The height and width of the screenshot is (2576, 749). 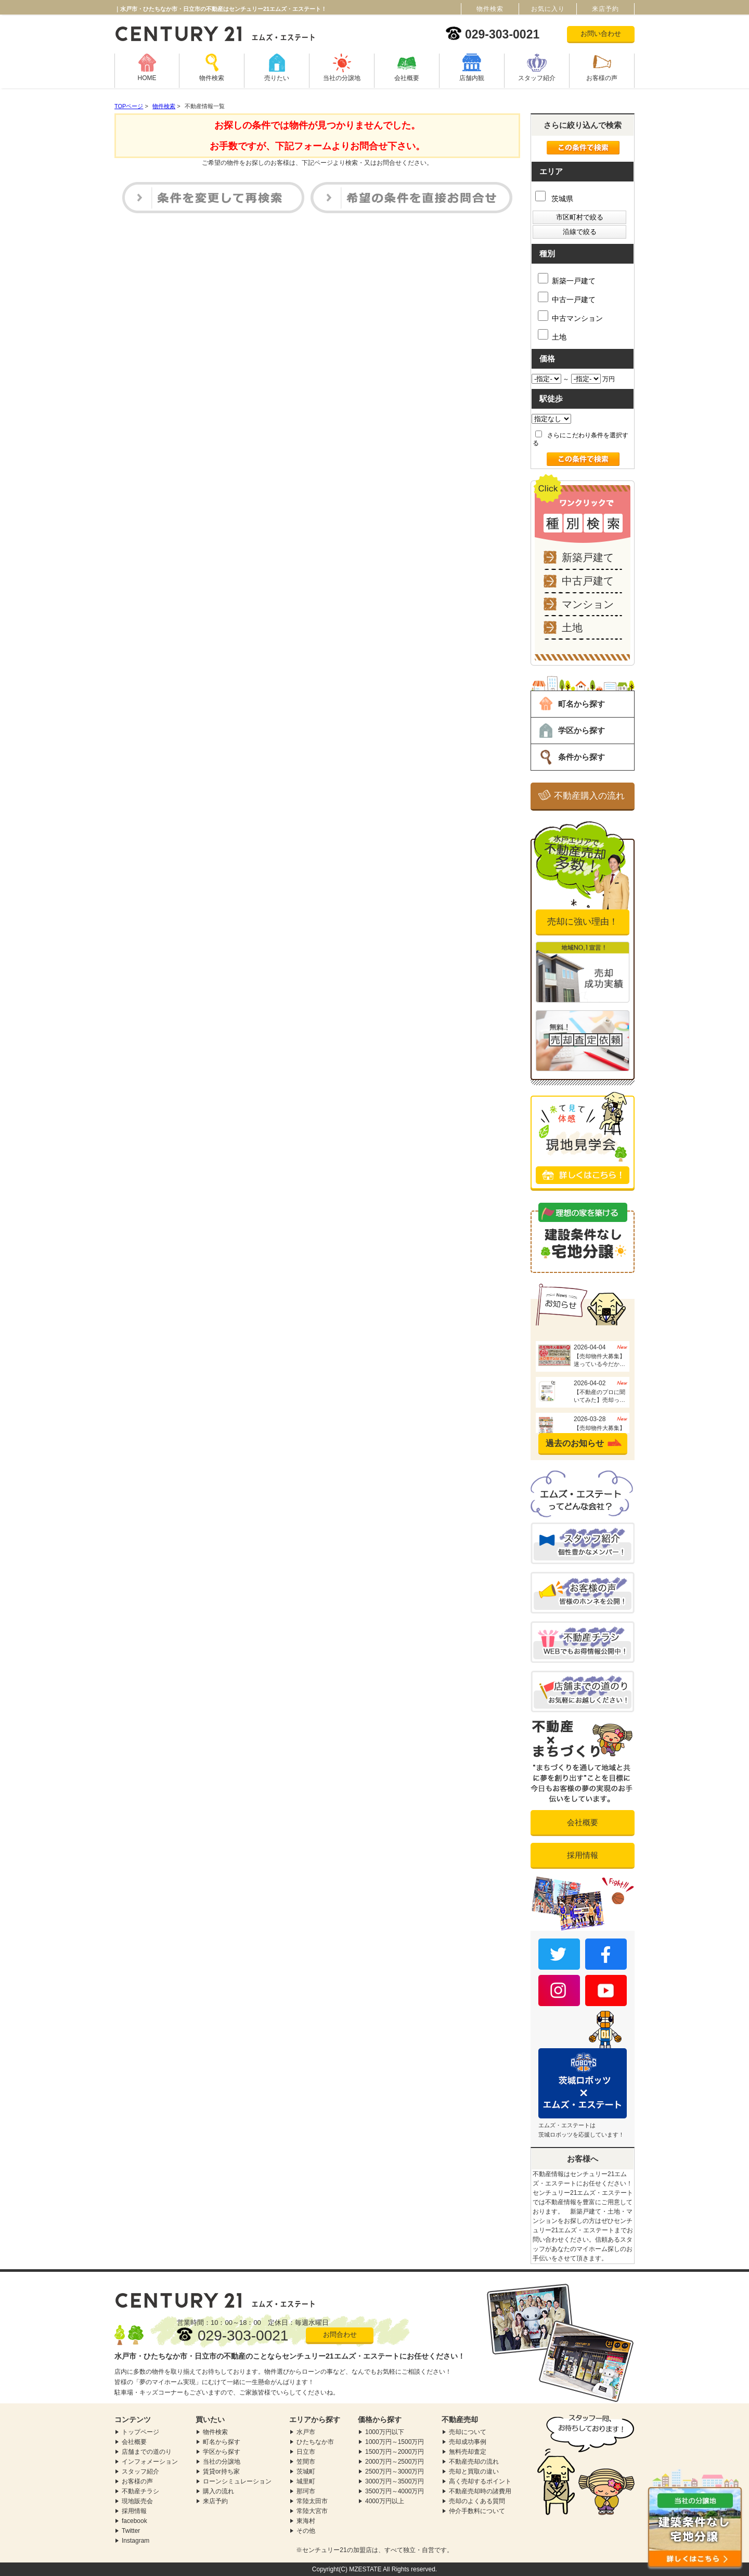 I want to click on 売却に強い理由！, so click(x=582, y=922).